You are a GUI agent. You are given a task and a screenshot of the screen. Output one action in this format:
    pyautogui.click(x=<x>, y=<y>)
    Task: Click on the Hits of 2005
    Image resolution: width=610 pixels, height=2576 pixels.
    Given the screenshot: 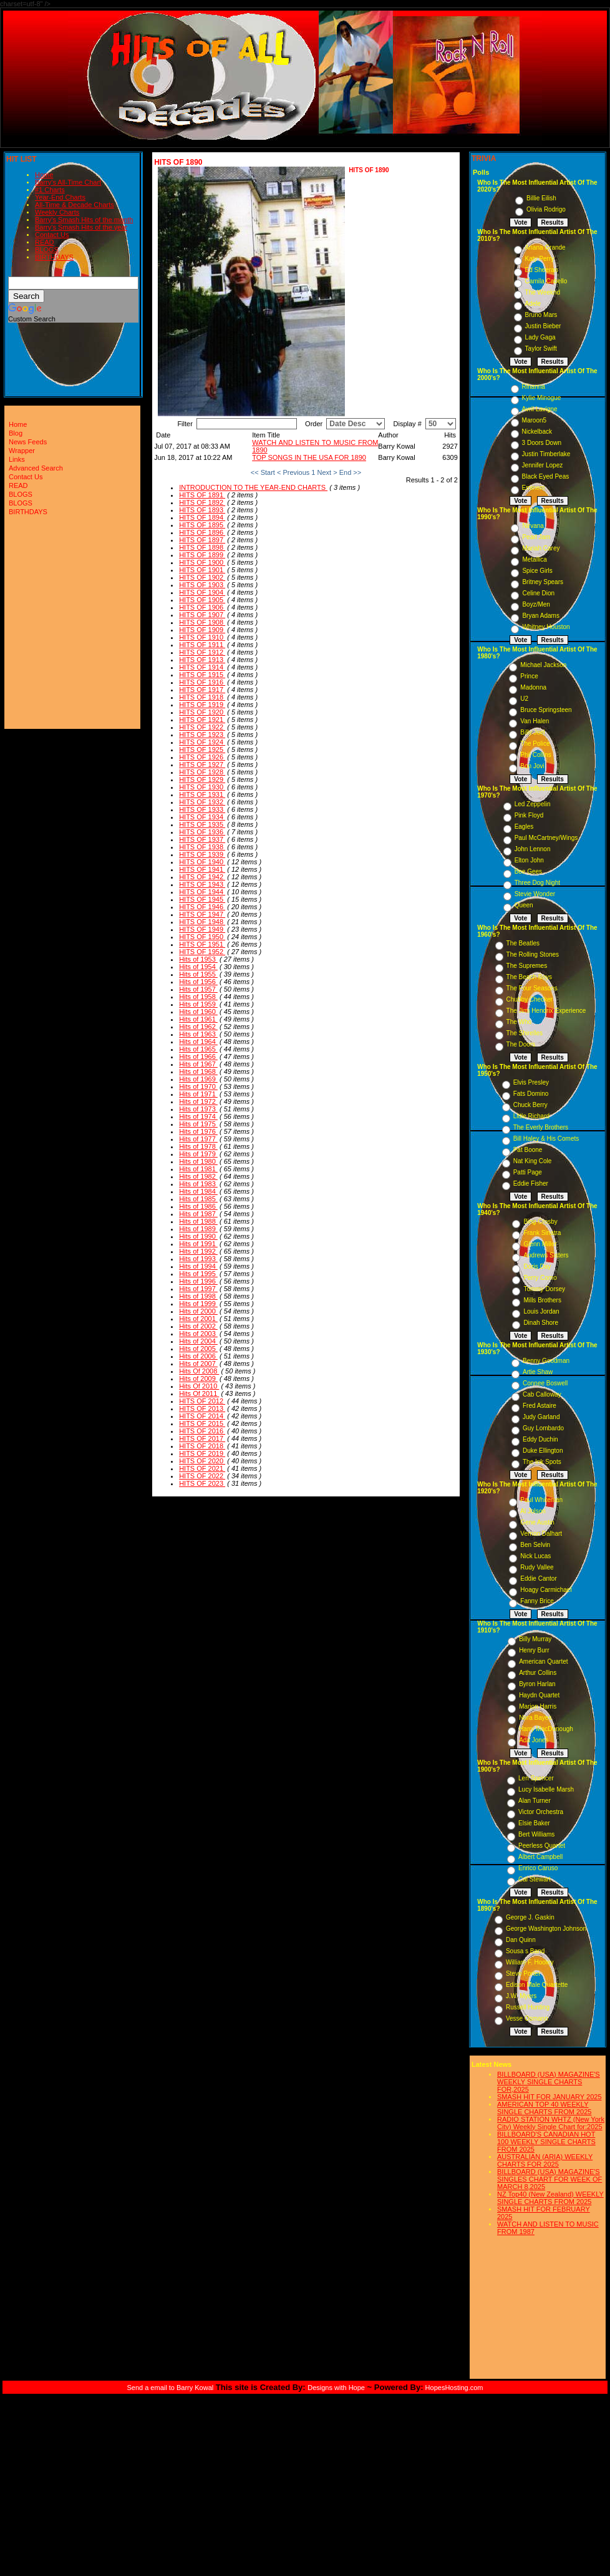 What is the action you would take?
    pyautogui.click(x=198, y=1348)
    